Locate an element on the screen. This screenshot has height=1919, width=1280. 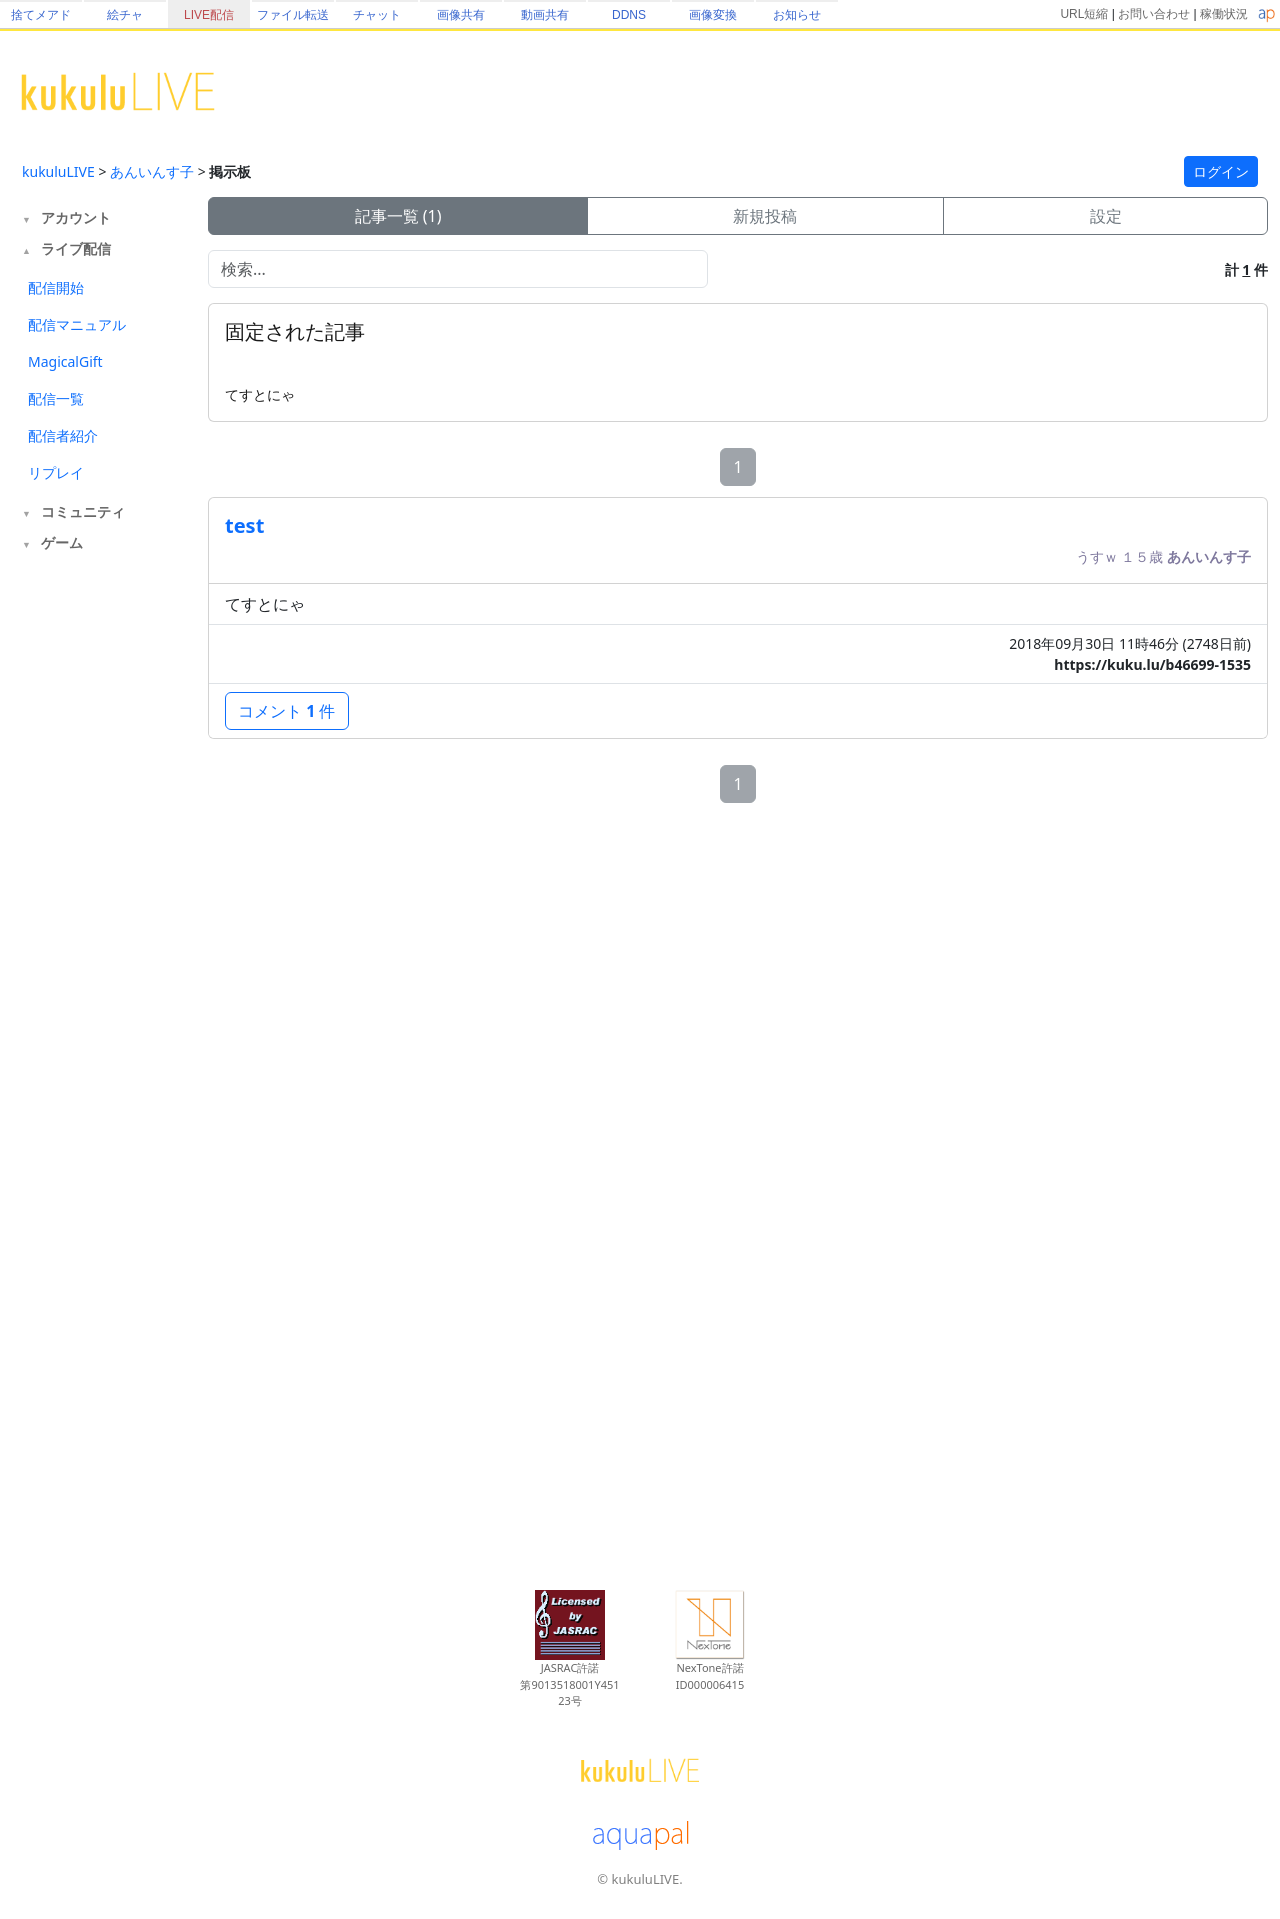
URL短縮 is located at coordinates (1084, 14).